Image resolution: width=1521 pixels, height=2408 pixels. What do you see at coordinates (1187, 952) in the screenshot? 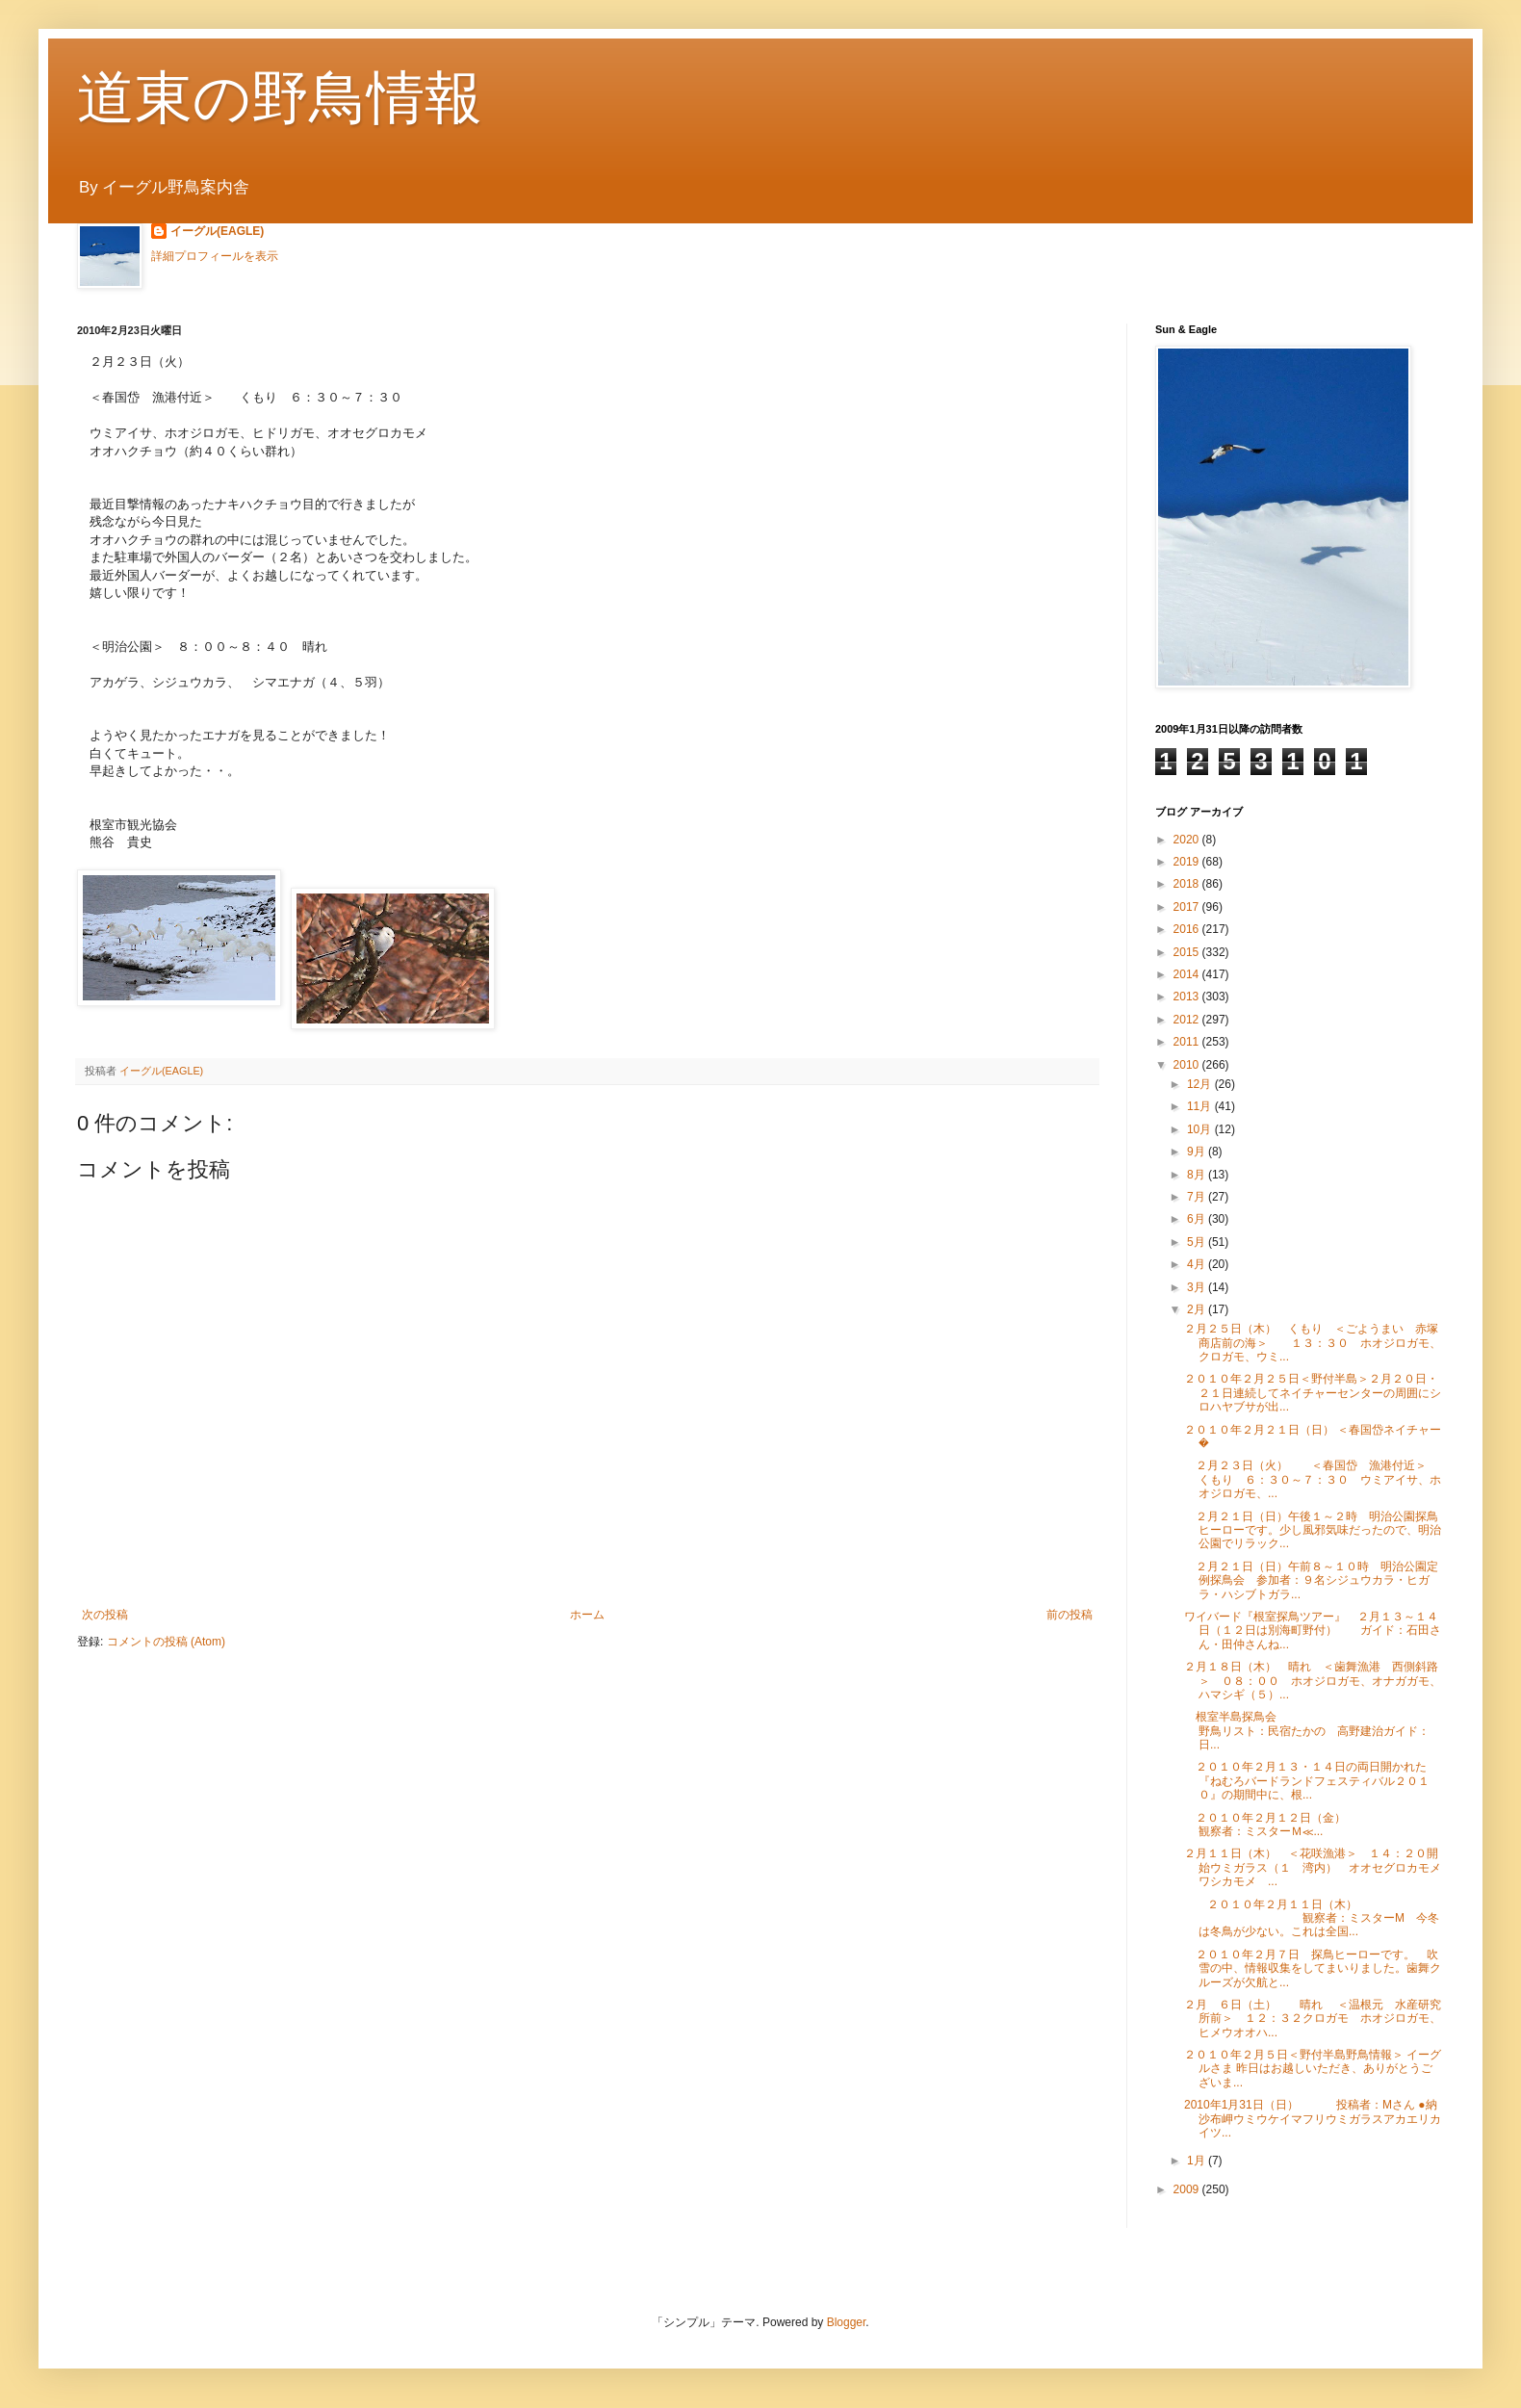
I see `2015` at bounding box center [1187, 952].